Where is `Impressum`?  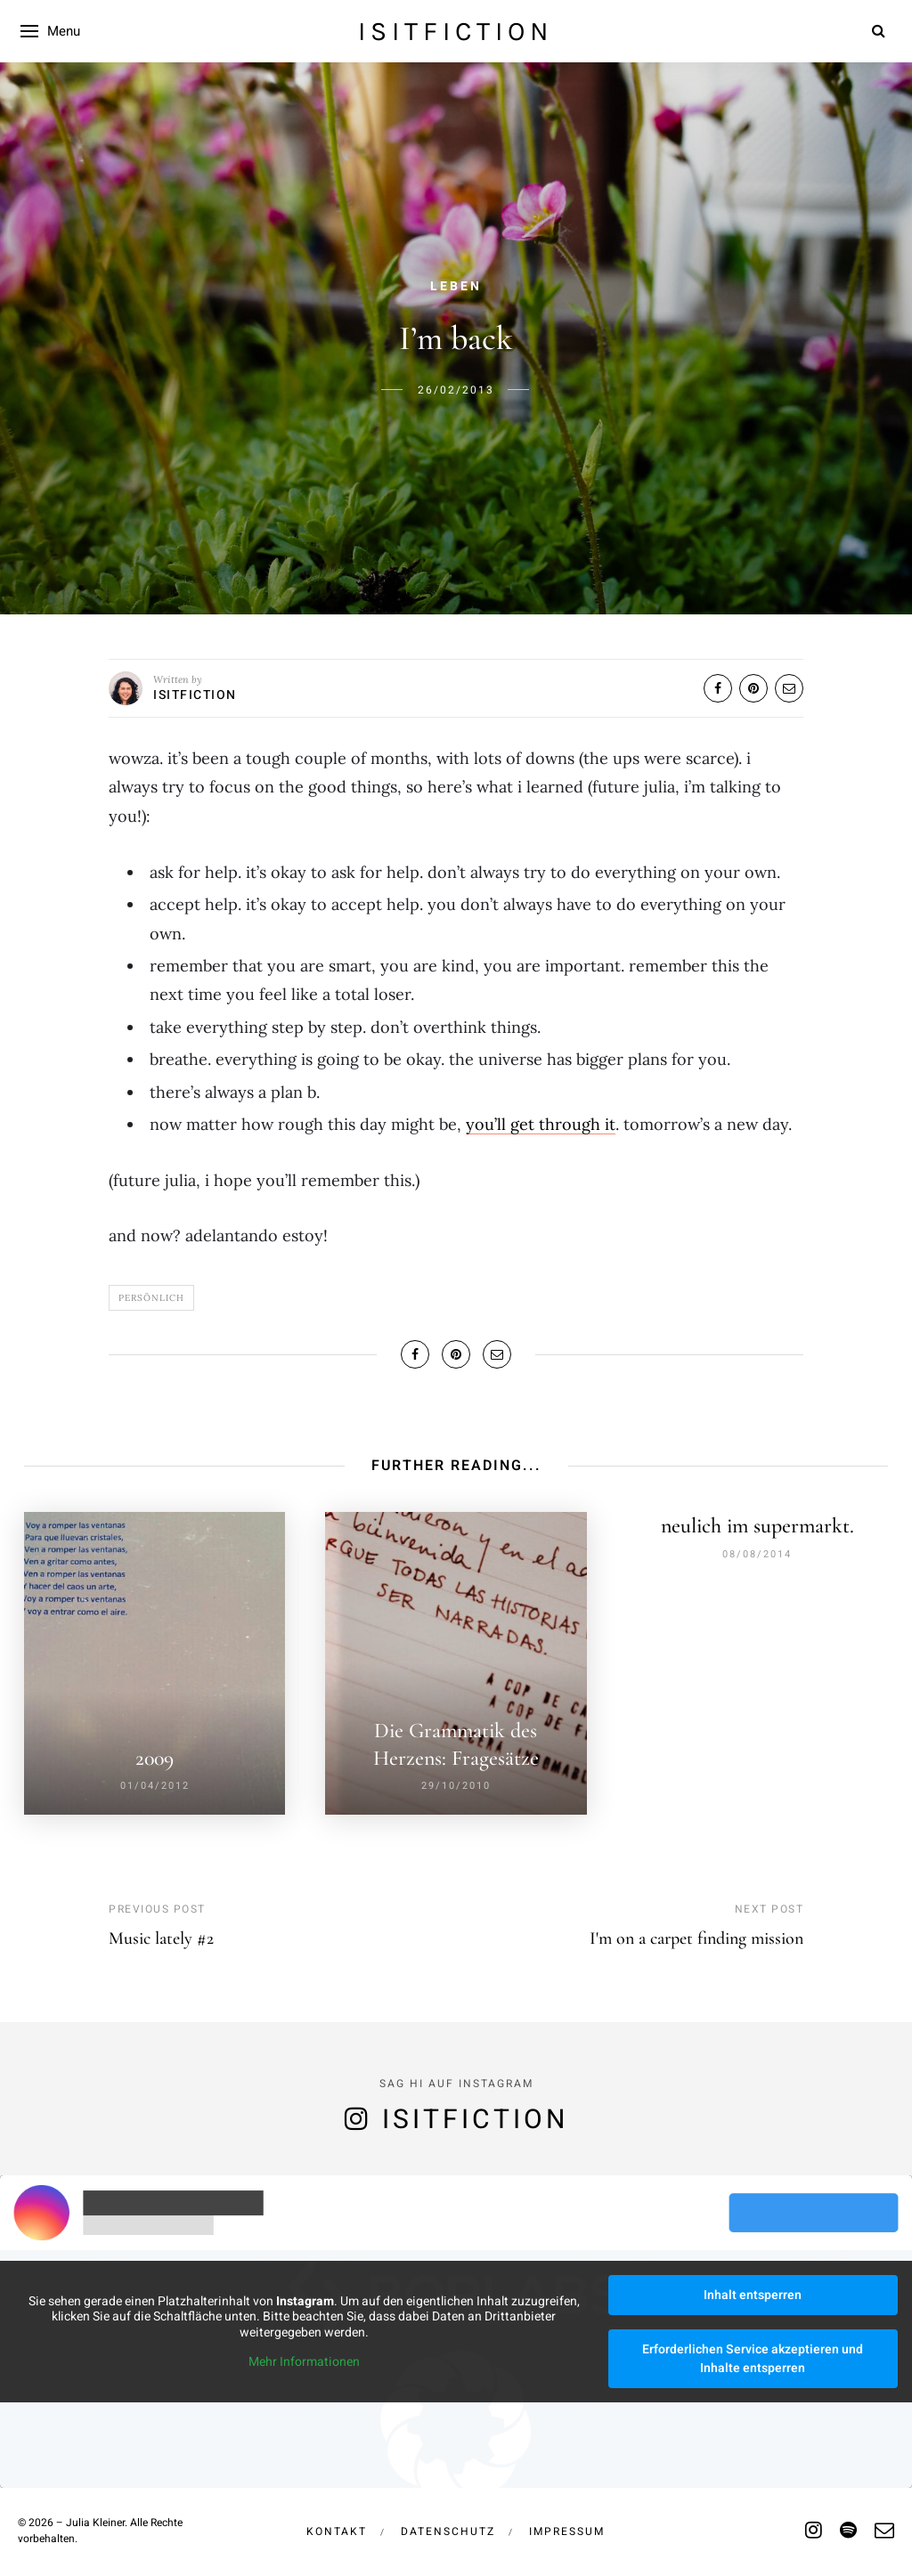 Impressum is located at coordinates (567, 2525).